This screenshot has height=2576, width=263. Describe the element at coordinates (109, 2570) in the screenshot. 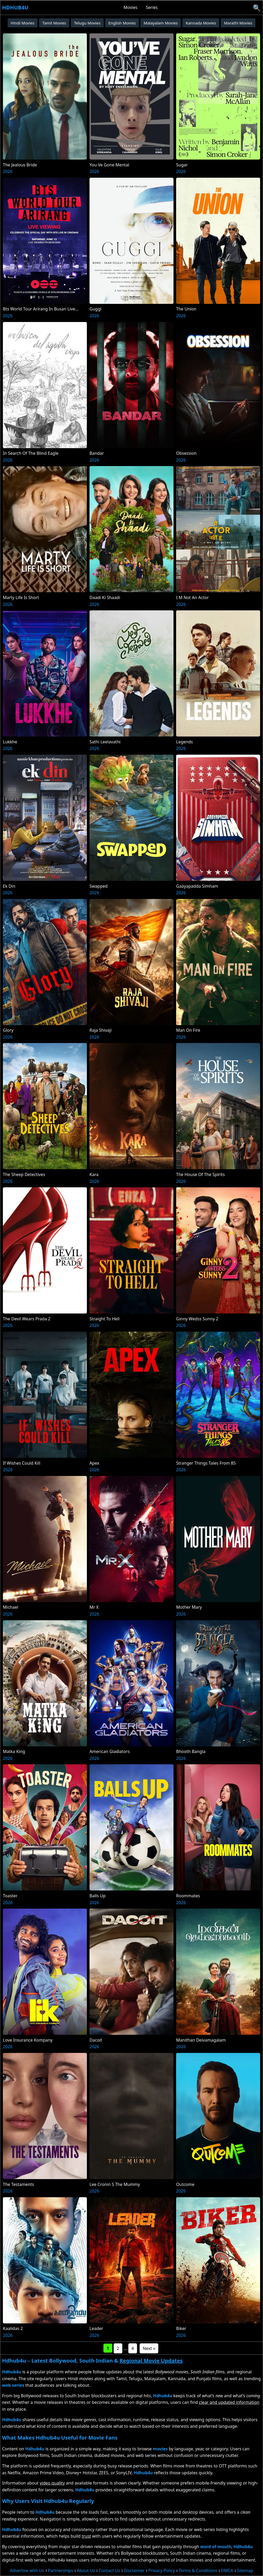

I see `Contact Us` at that location.